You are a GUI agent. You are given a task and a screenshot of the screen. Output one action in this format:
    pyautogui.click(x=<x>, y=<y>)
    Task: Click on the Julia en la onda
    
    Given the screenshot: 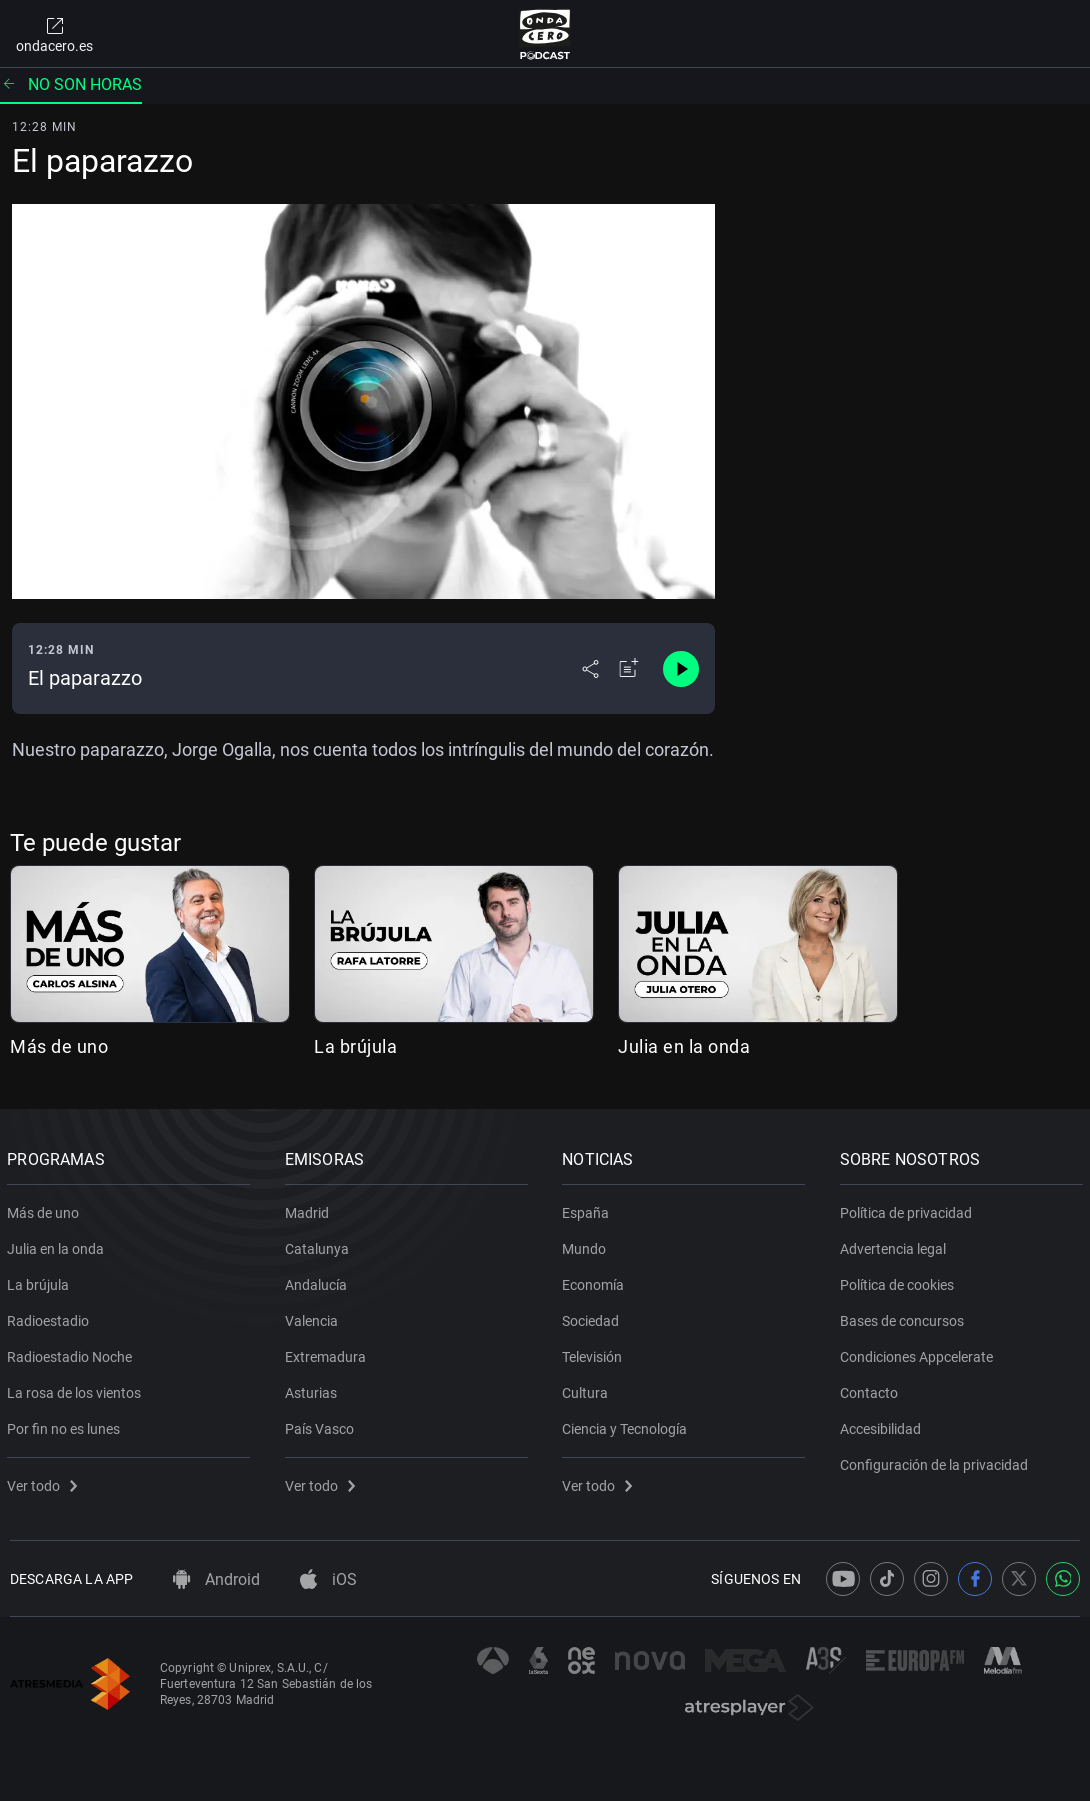 What is the action you would take?
    pyautogui.click(x=684, y=1046)
    